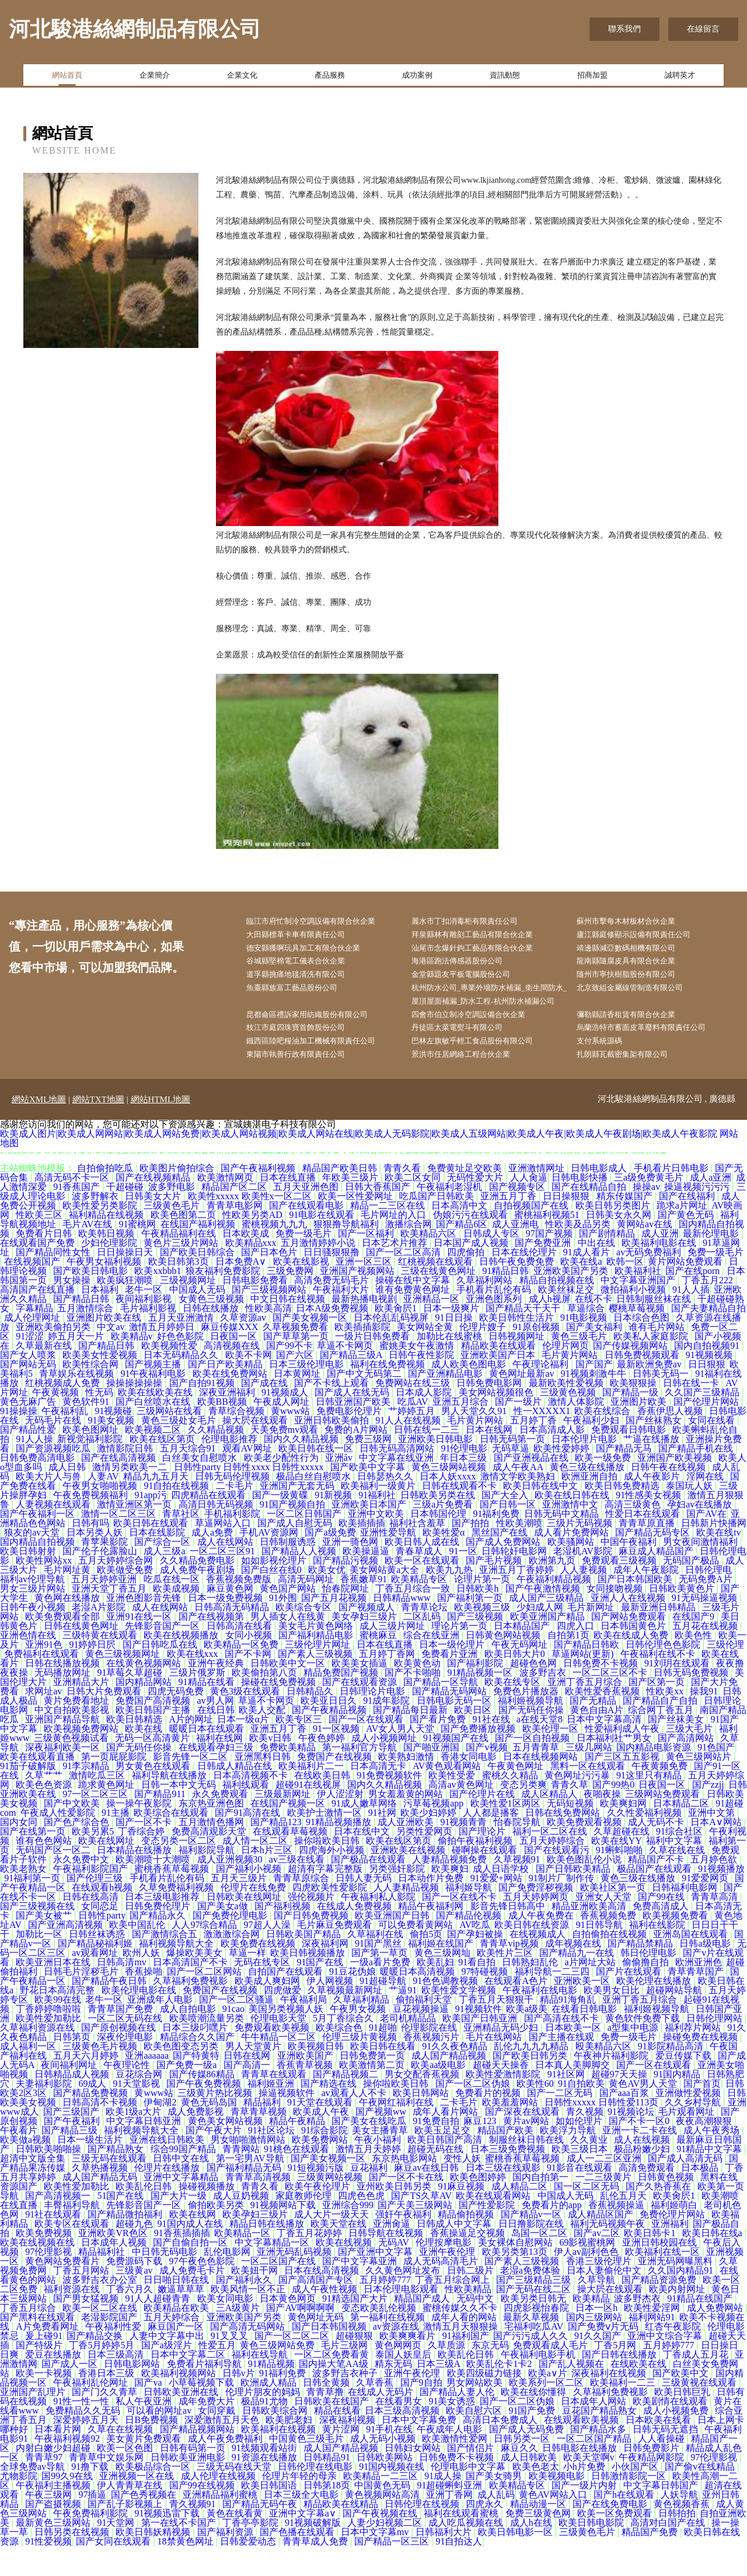  I want to click on 亚洲无码乱码视频, so click(295, 2281).